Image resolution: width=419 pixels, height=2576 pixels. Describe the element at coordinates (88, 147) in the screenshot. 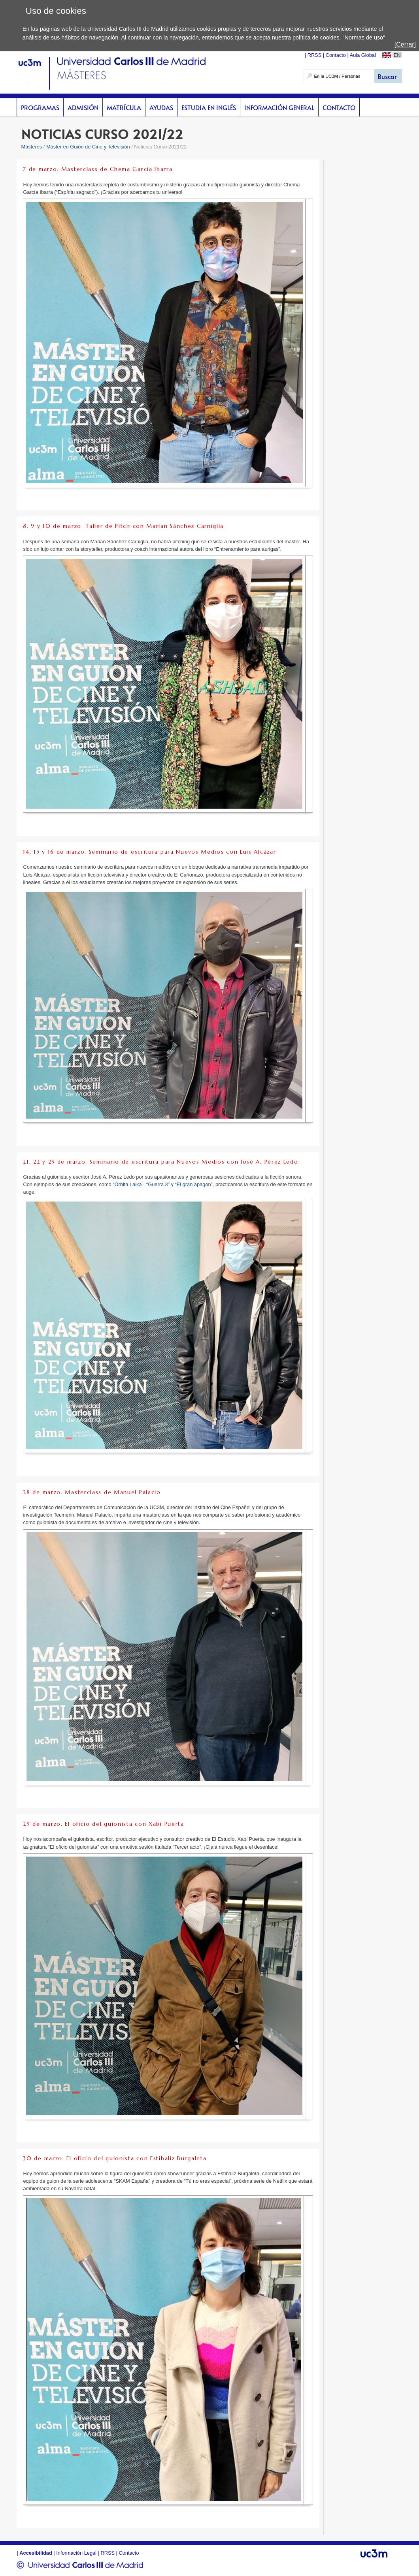

I see `Máster en Guión de Cine y Televisión` at that location.